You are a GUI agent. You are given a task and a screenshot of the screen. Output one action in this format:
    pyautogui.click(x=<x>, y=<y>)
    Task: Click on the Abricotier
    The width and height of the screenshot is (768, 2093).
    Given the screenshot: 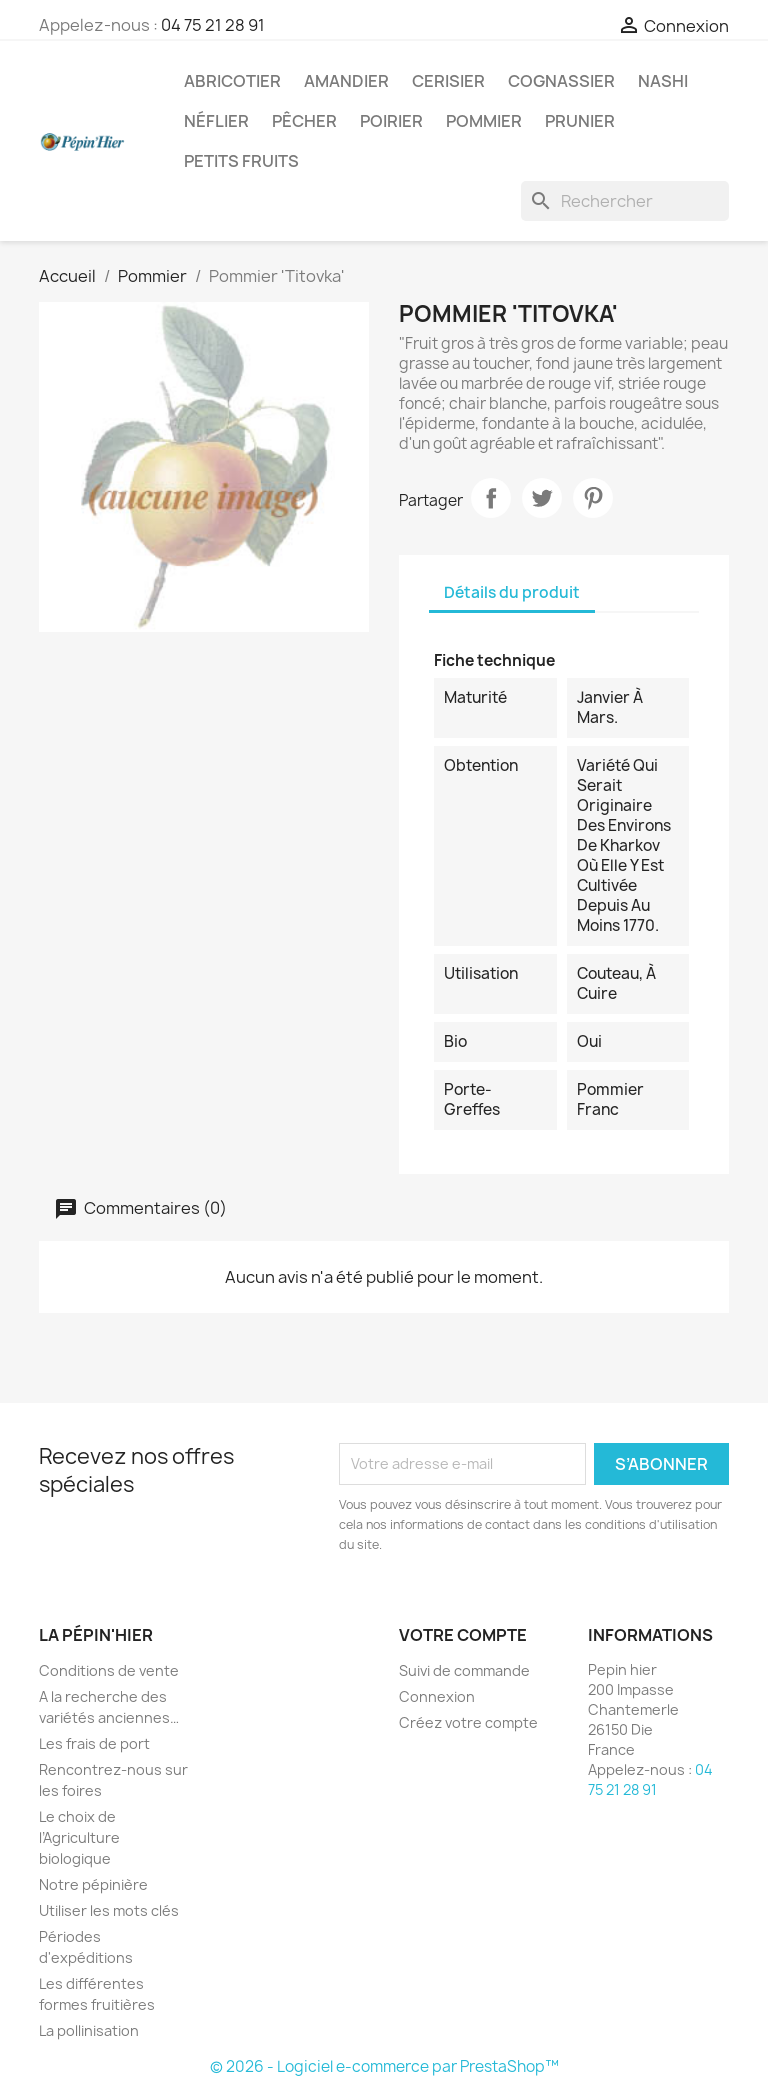 What is the action you would take?
    pyautogui.click(x=232, y=81)
    